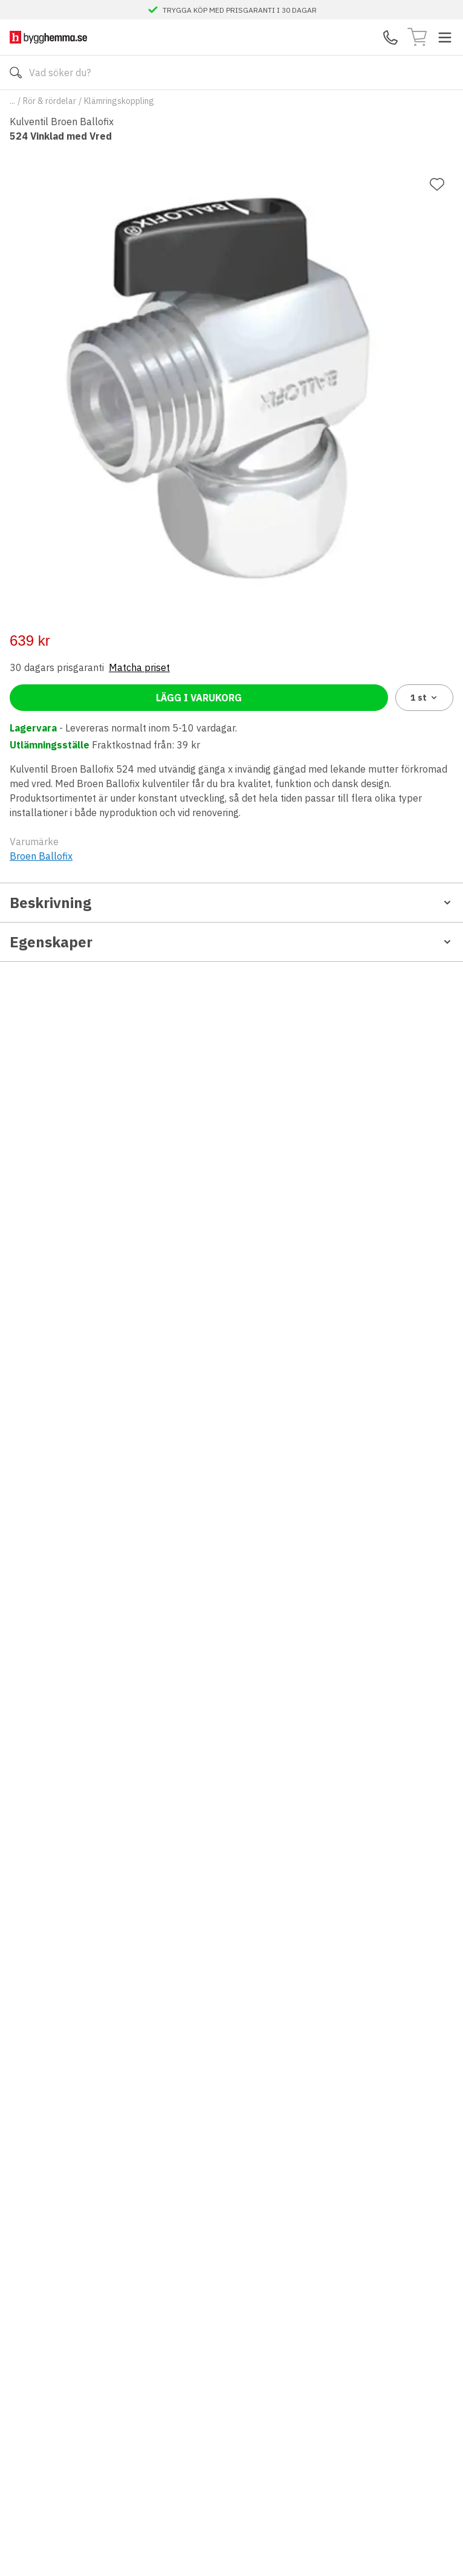 This screenshot has height=2576, width=463. Describe the element at coordinates (231, 72) in the screenshot. I see `[Search]` at that location.